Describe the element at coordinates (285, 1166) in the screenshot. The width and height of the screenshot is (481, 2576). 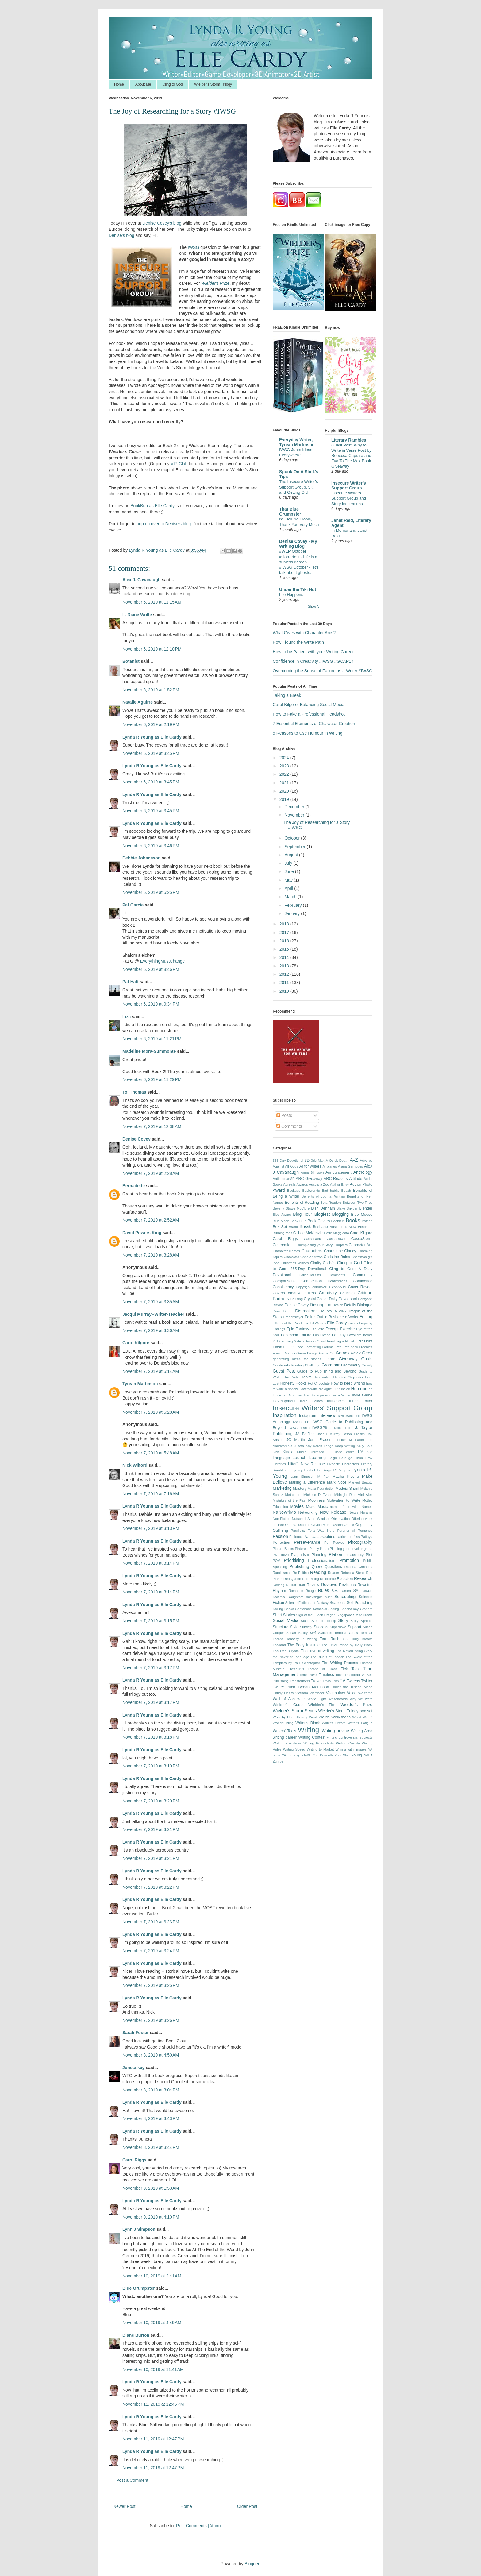
I see `Against All Odds` at that location.